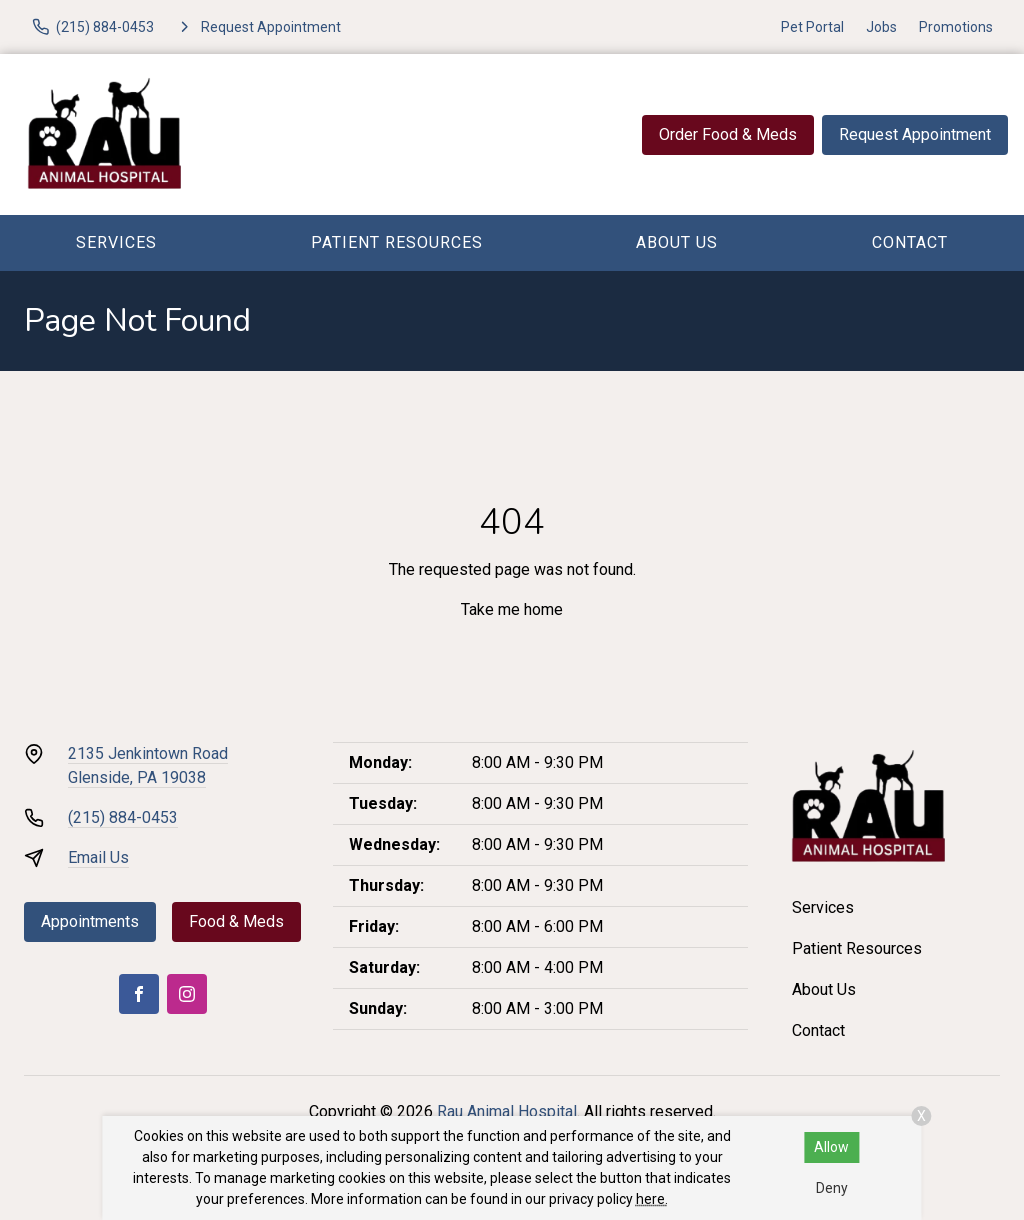  Describe the element at coordinates (187, 994) in the screenshot. I see `[Instagram]` at that location.